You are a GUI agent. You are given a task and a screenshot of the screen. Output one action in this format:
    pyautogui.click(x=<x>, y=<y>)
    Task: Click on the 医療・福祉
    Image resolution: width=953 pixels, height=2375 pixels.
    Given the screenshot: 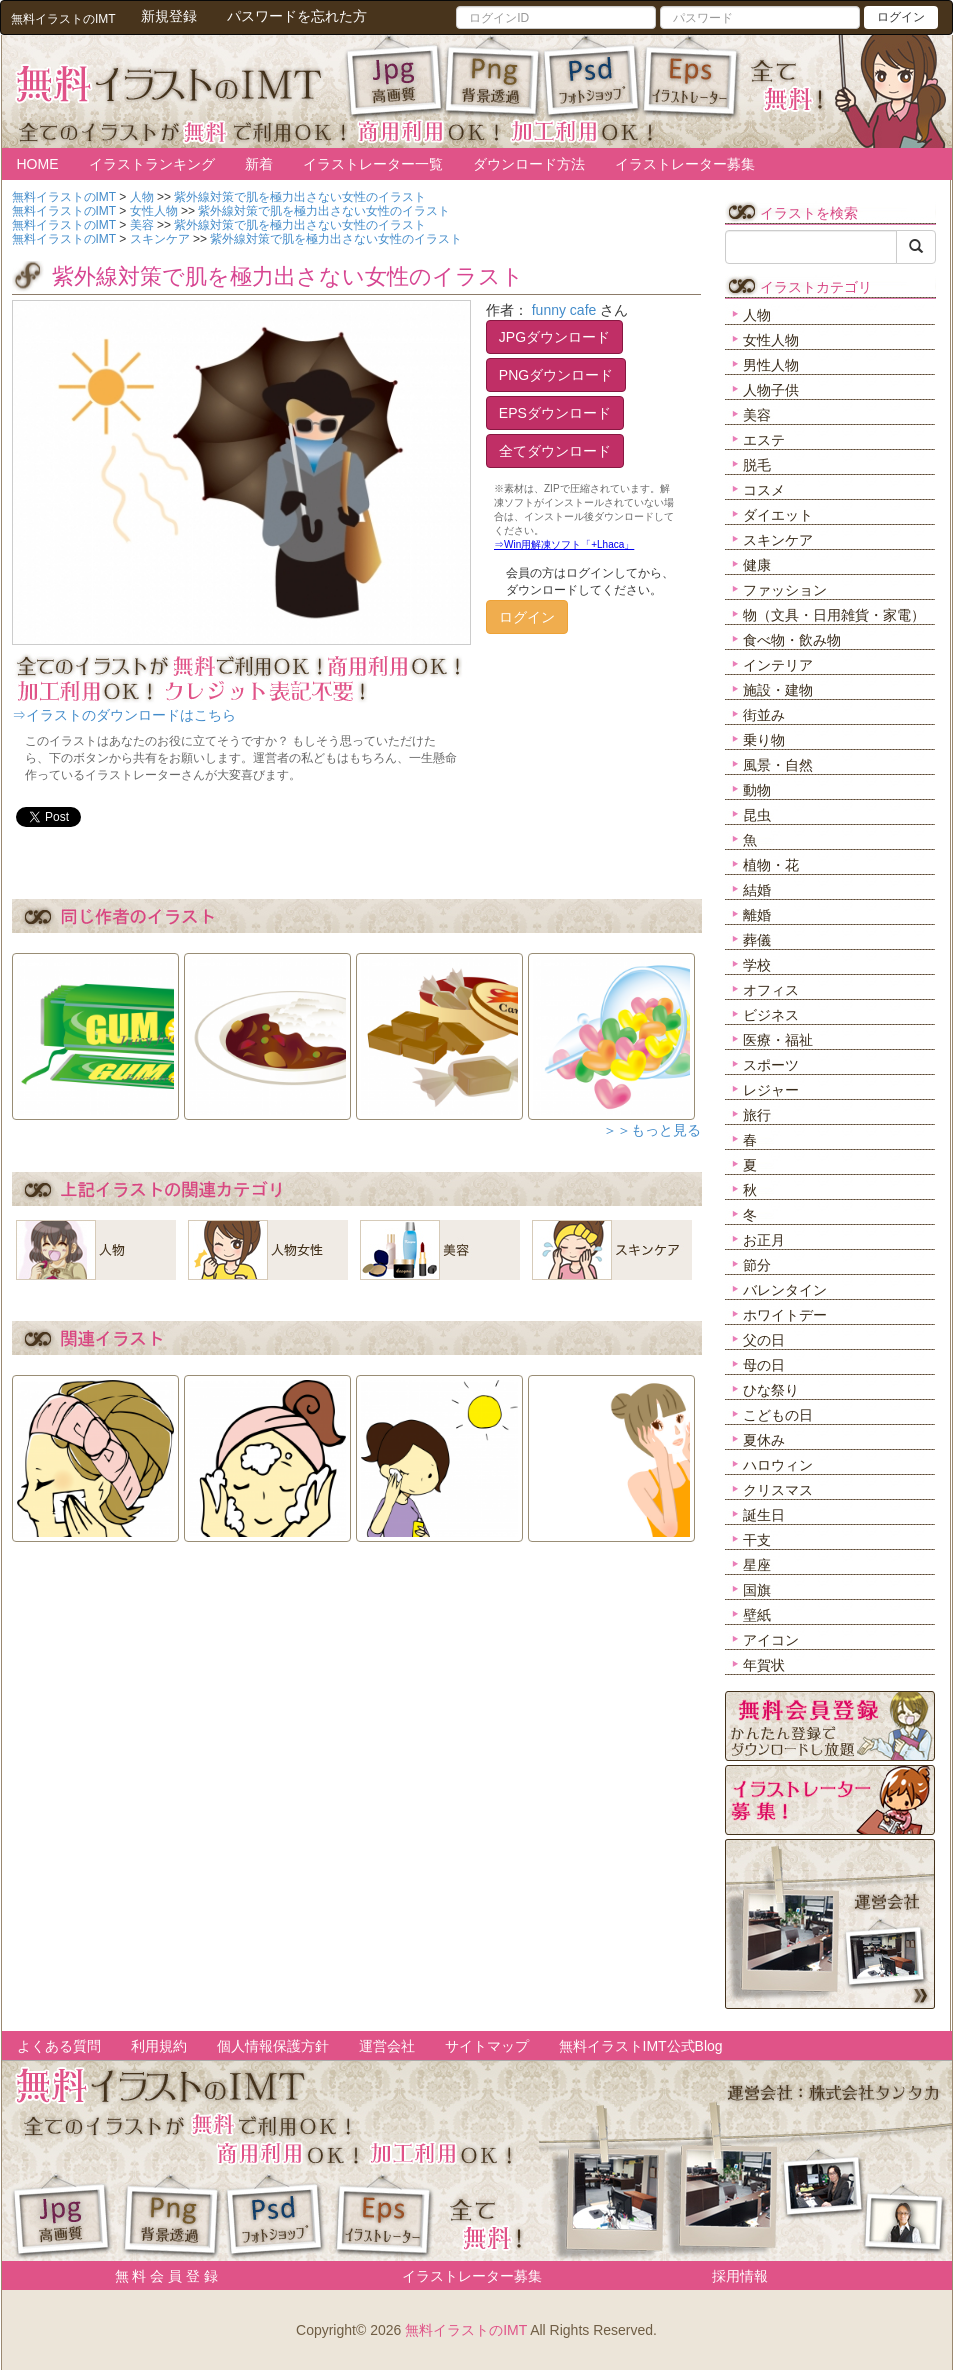 What is the action you would take?
    pyautogui.click(x=778, y=1040)
    